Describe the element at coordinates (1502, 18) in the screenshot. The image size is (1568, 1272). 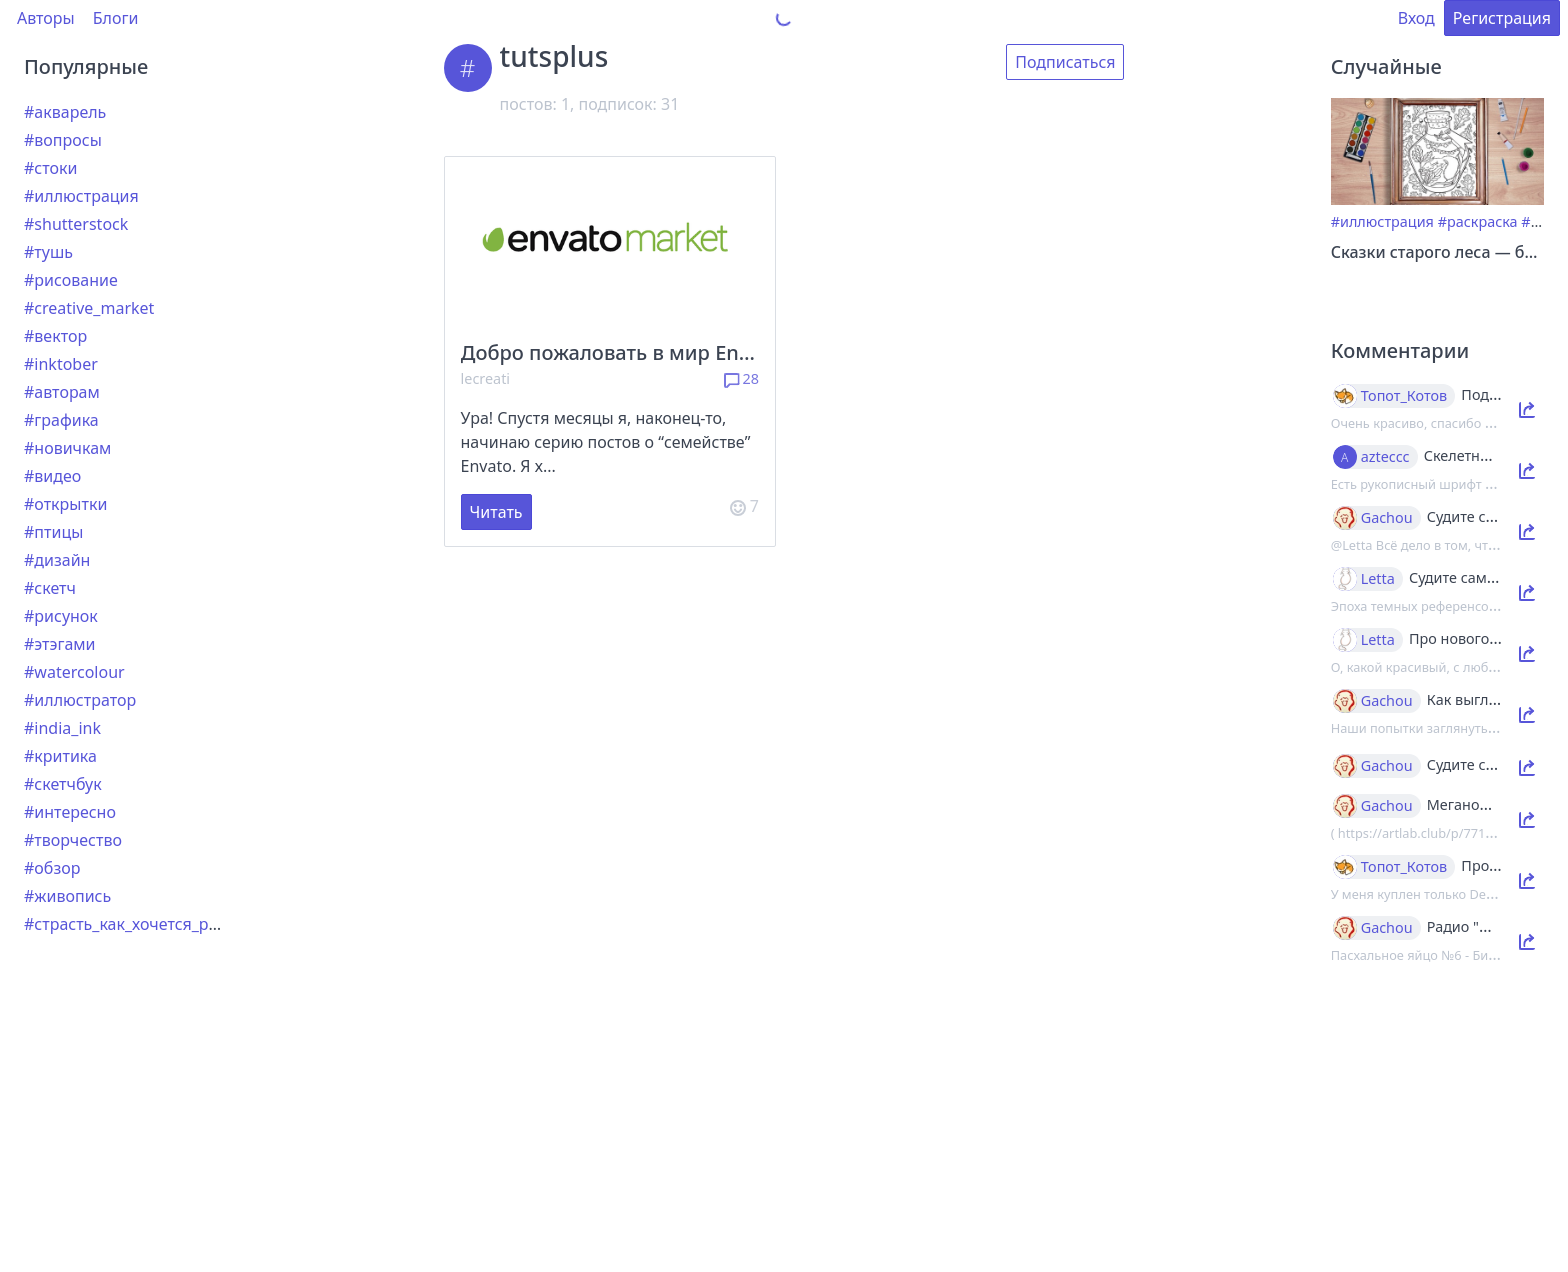
I see `Регистрация` at that location.